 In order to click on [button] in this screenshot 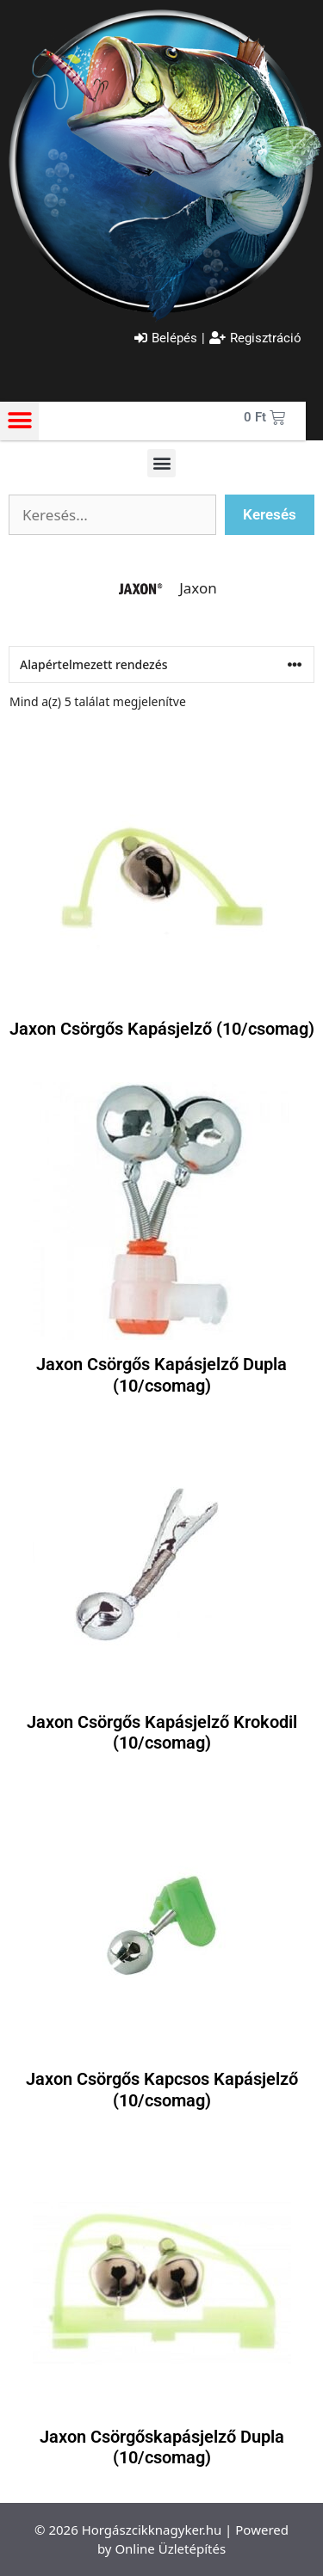, I will do `click(19, 421)`.